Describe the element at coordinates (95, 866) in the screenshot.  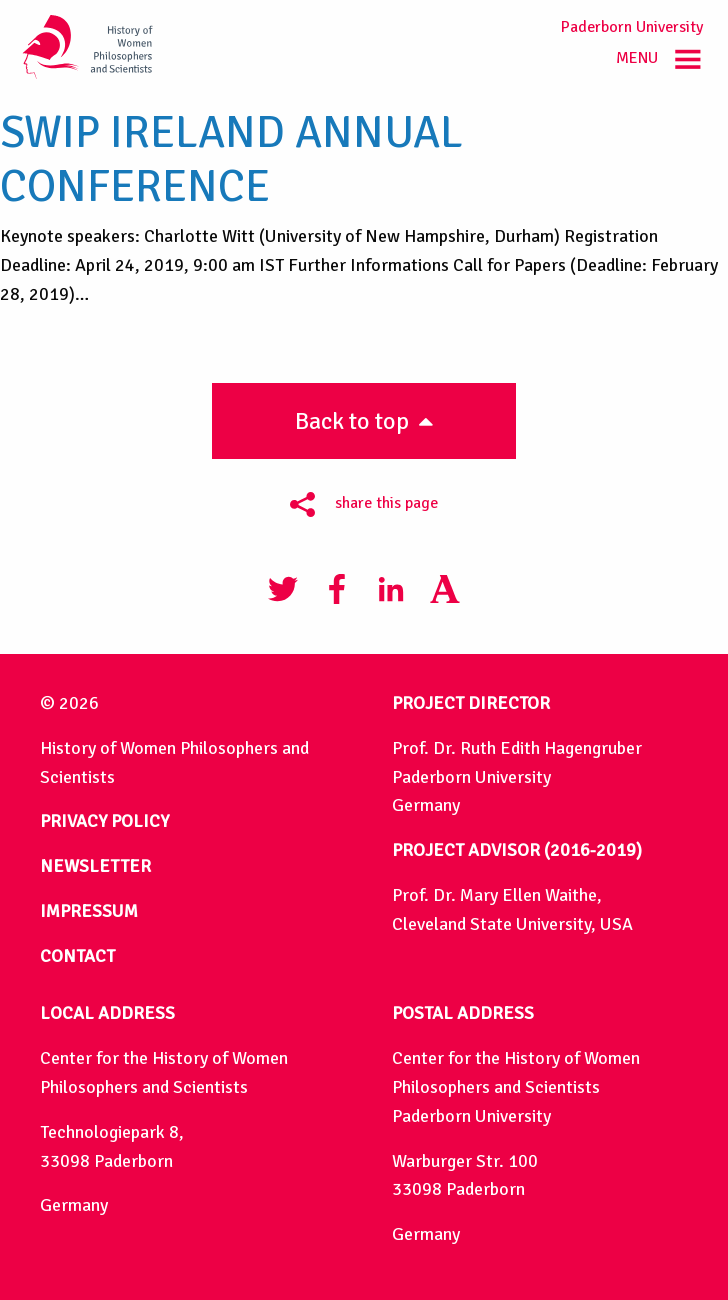
I see `NEWSLETTER` at that location.